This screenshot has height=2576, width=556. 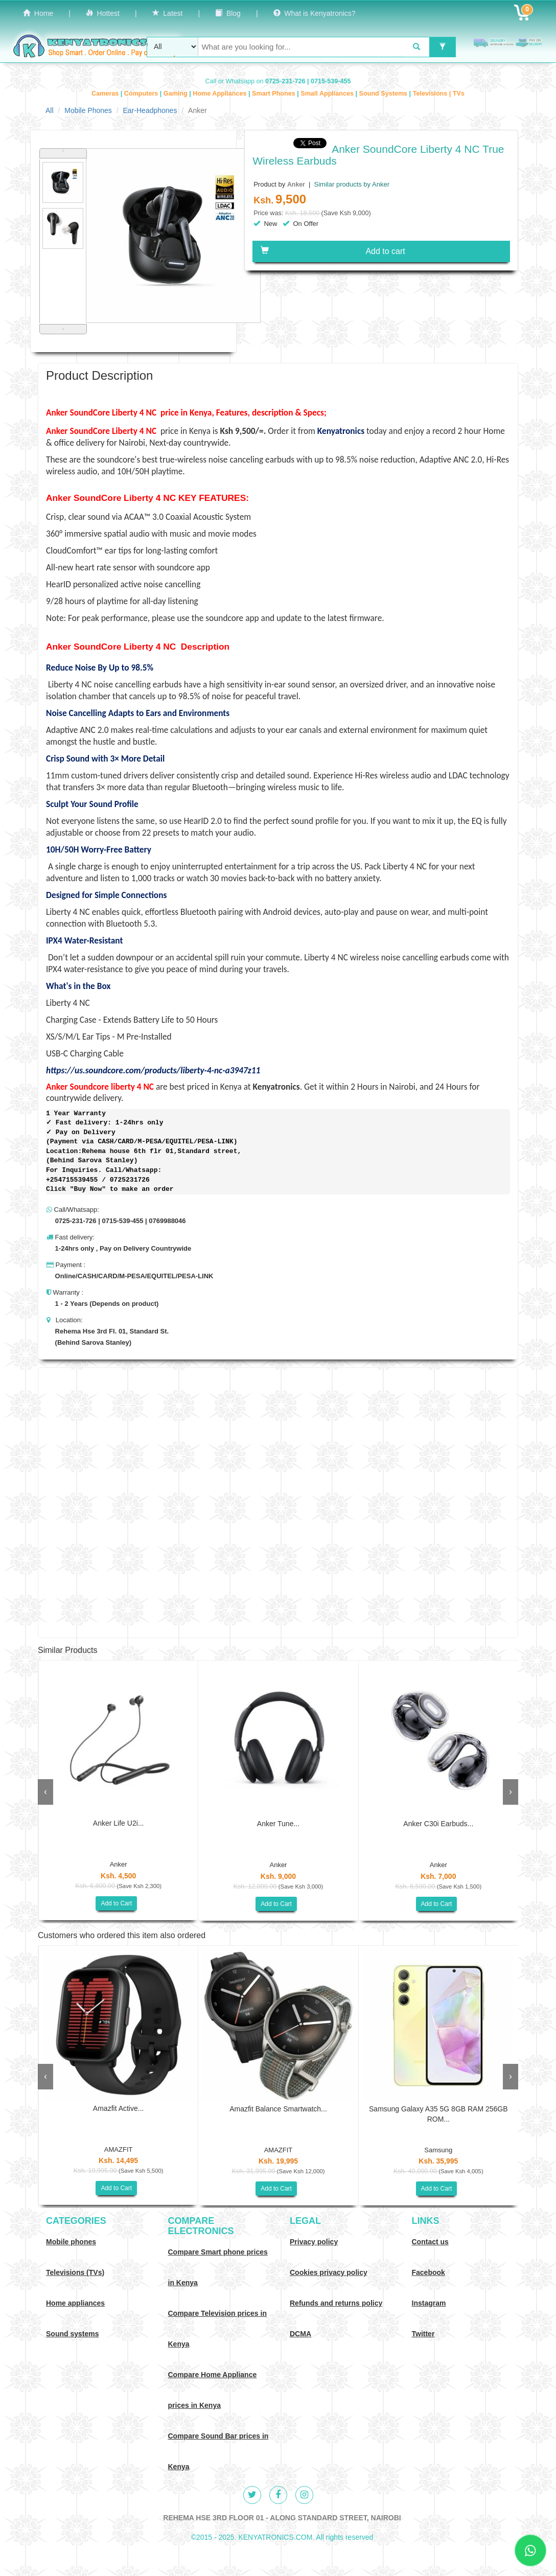 I want to click on What is Kenyatronics?, so click(x=314, y=13).